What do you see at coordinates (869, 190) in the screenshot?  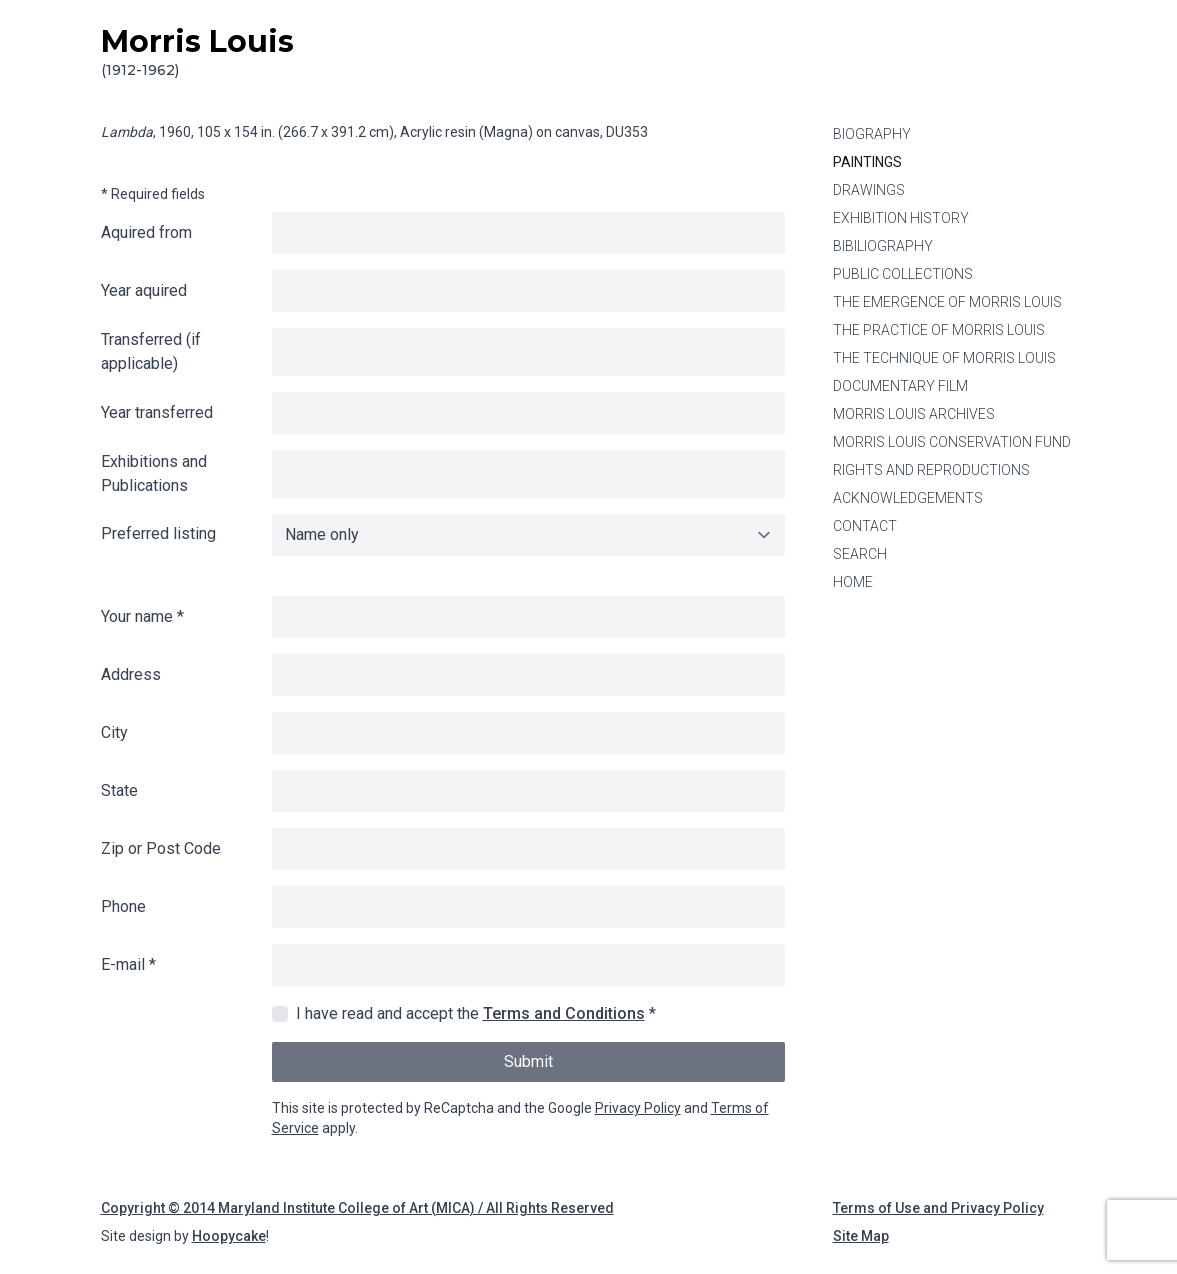 I see `Drawings` at bounding box center [869, 190].